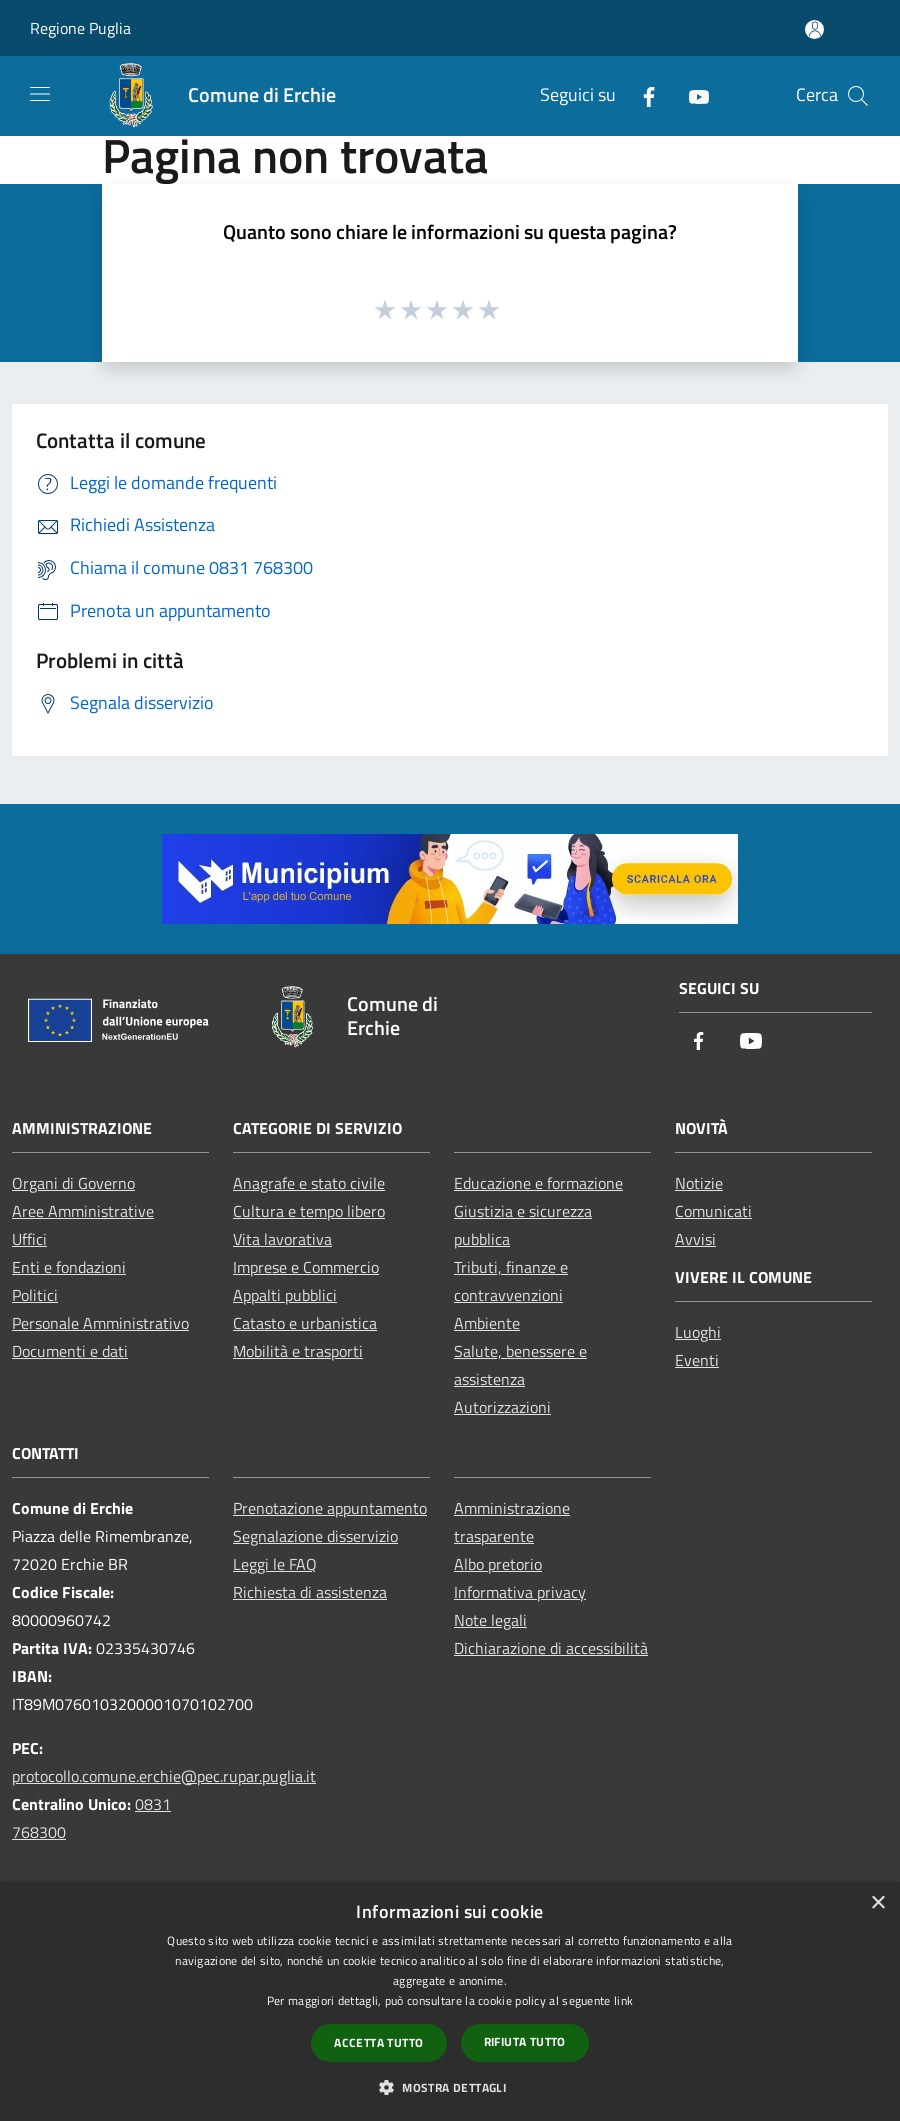 This screenshot has width=900, height=2121. Describe the element at coordinates (698, 1332) in the screenshot. I see `Luoghi` at that location.